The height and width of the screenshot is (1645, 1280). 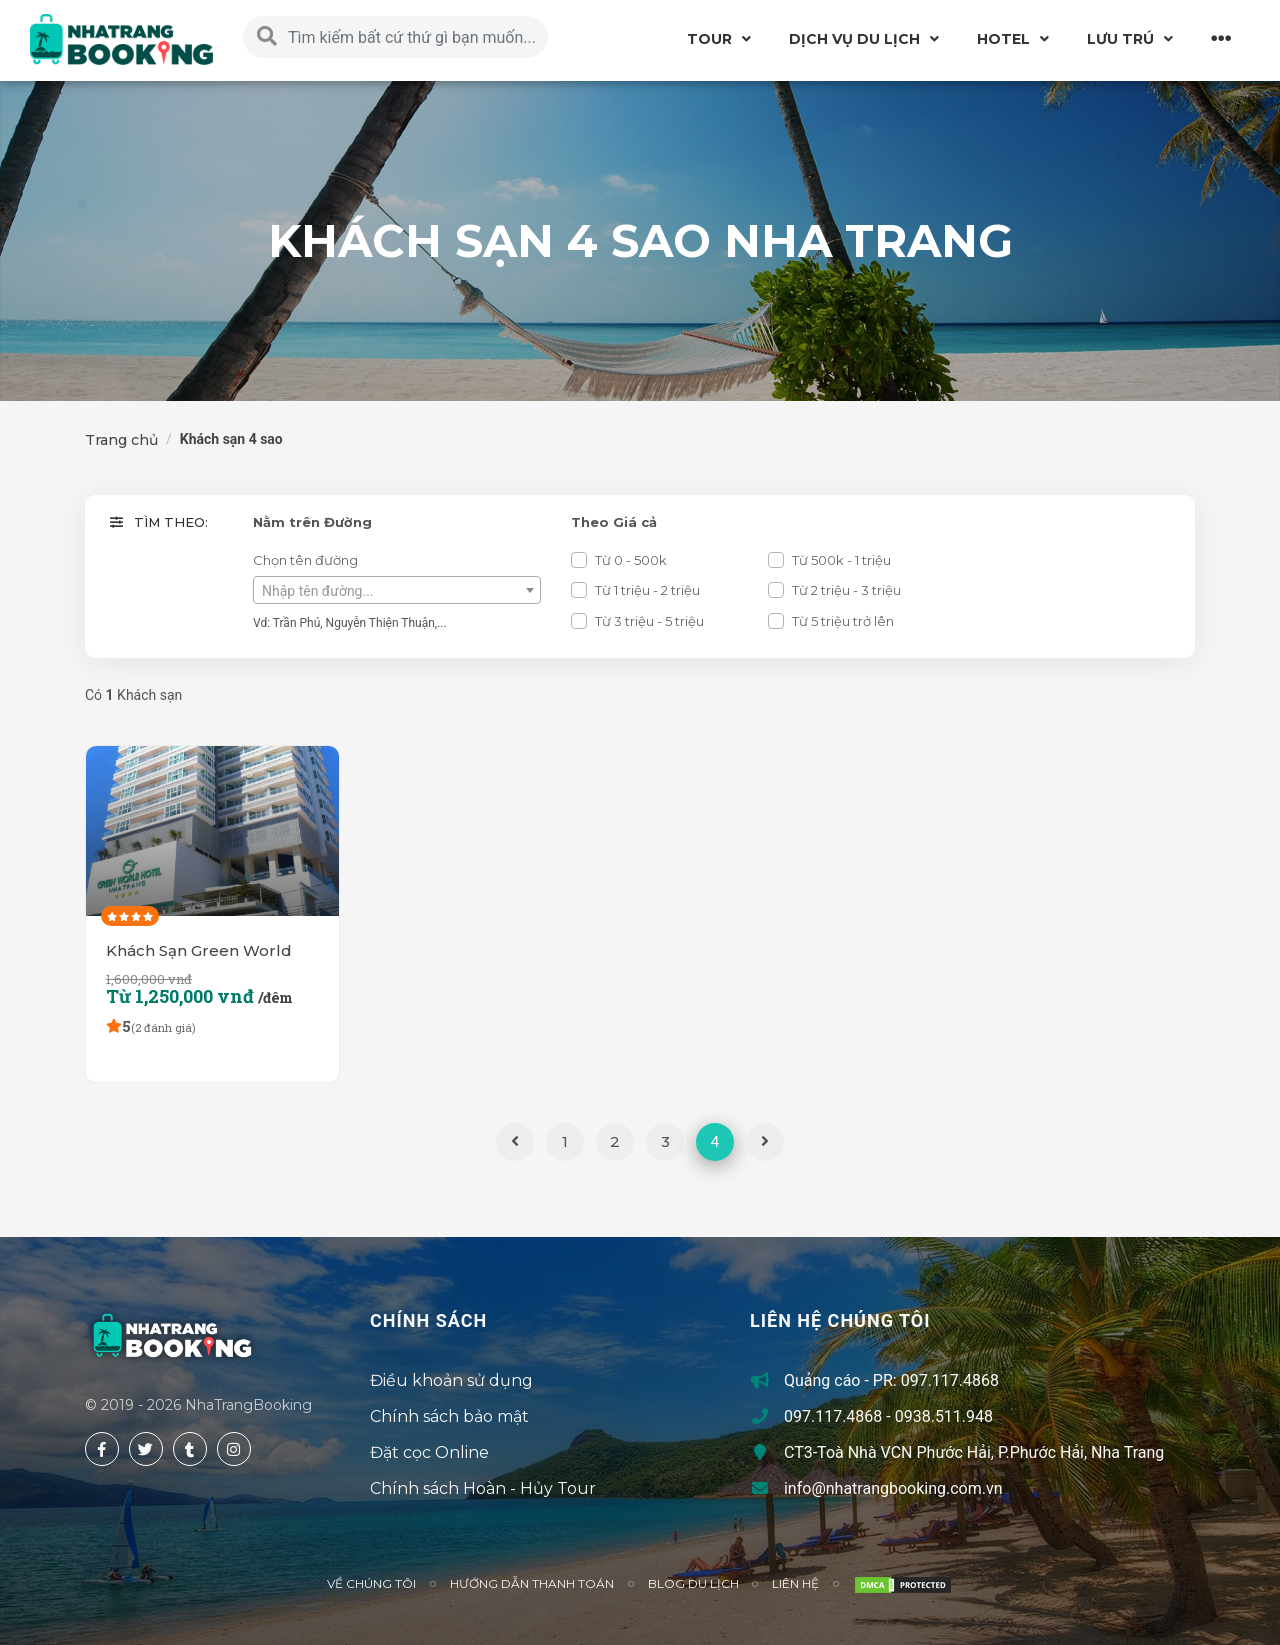 I want to click on [facebook], so click(x=102, y=1449).